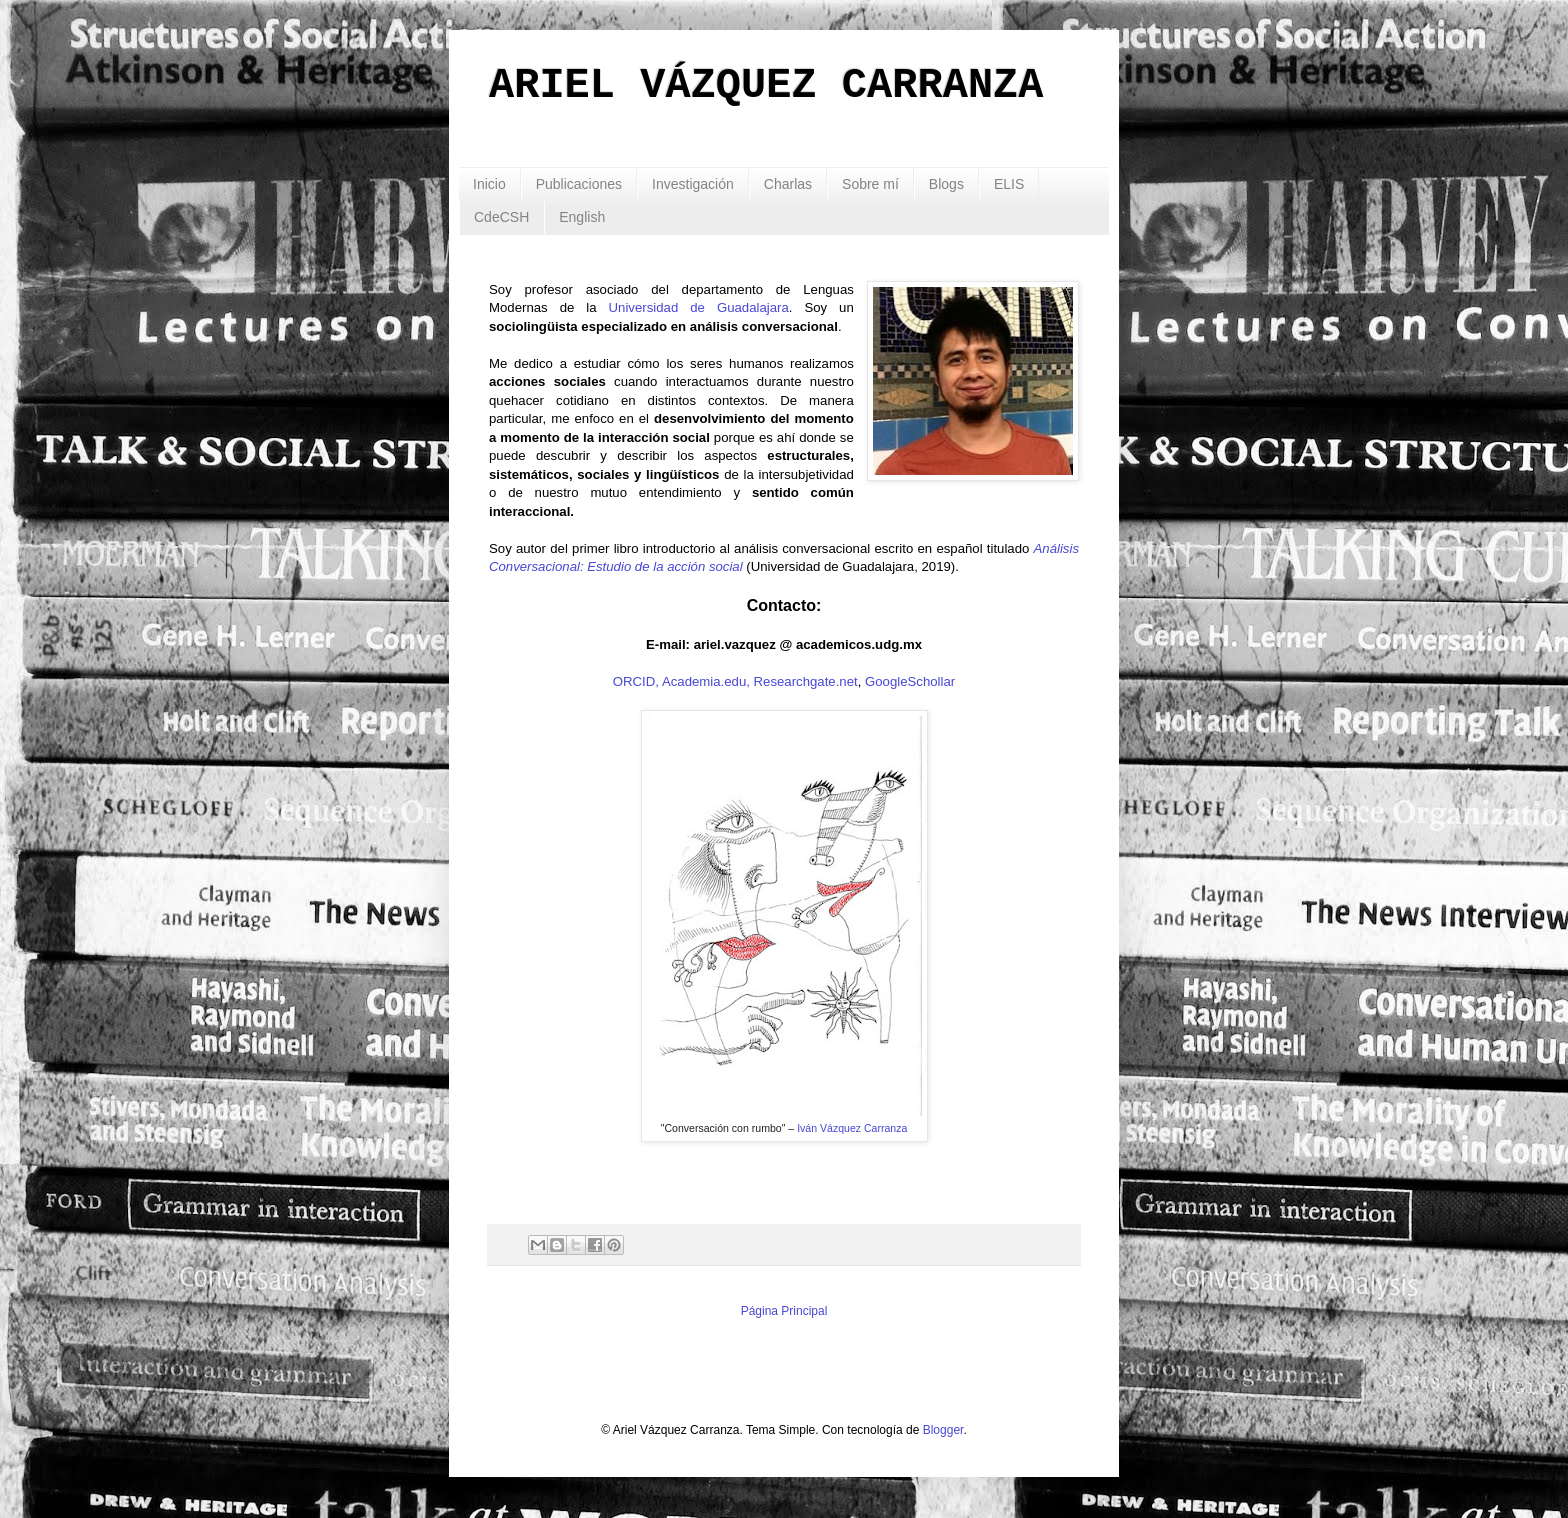  What do you see at coordinates (699, 307) in the screenshot?
I see `Universidad de Guadalajara` at bounding box center [699, 307].